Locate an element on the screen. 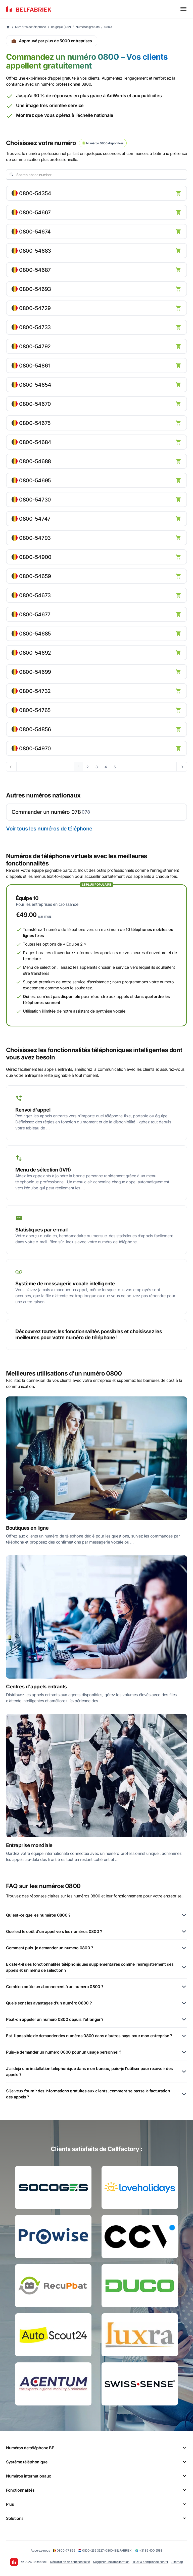 Image resolution: width=193 pixels, height=2576 pixels. Belgique (+32) is located at coordinates (61, 27).